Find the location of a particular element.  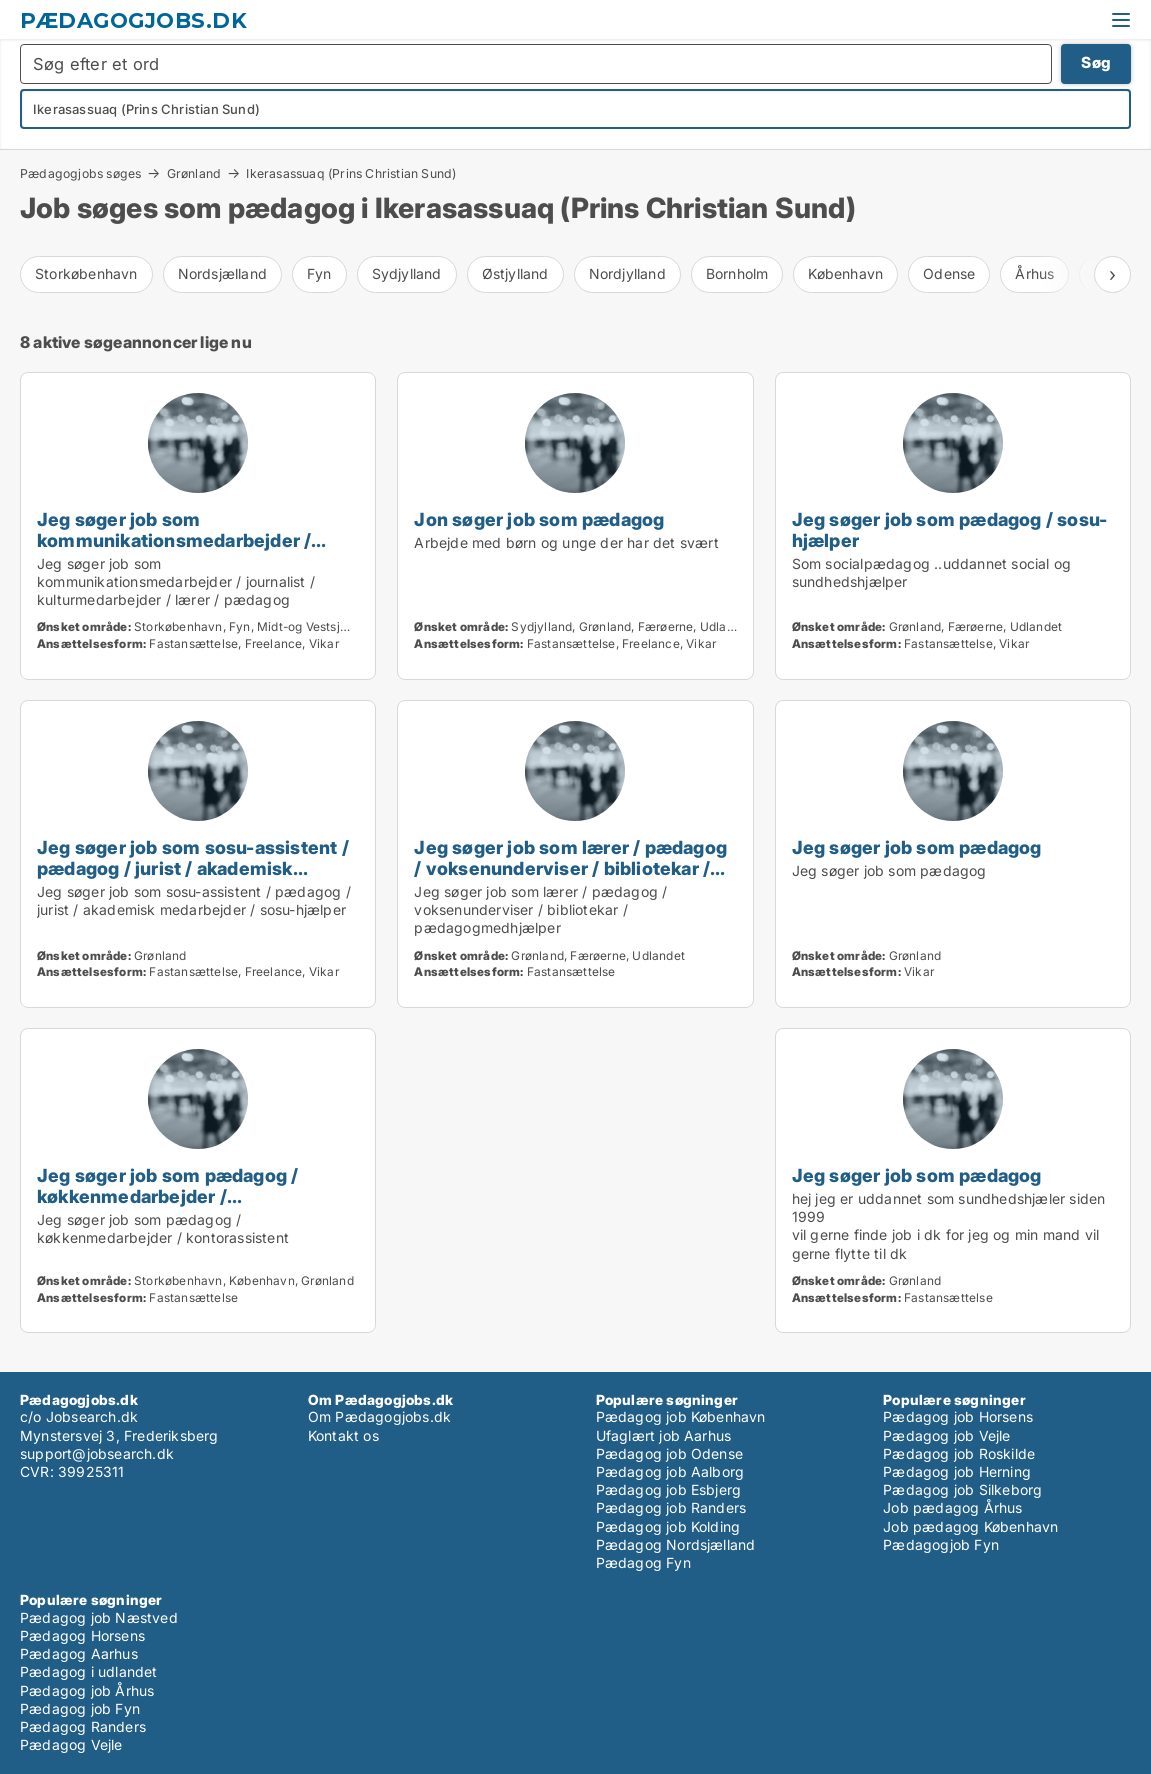

Pædagog Aarhus is located at coordinates (79, 1653).